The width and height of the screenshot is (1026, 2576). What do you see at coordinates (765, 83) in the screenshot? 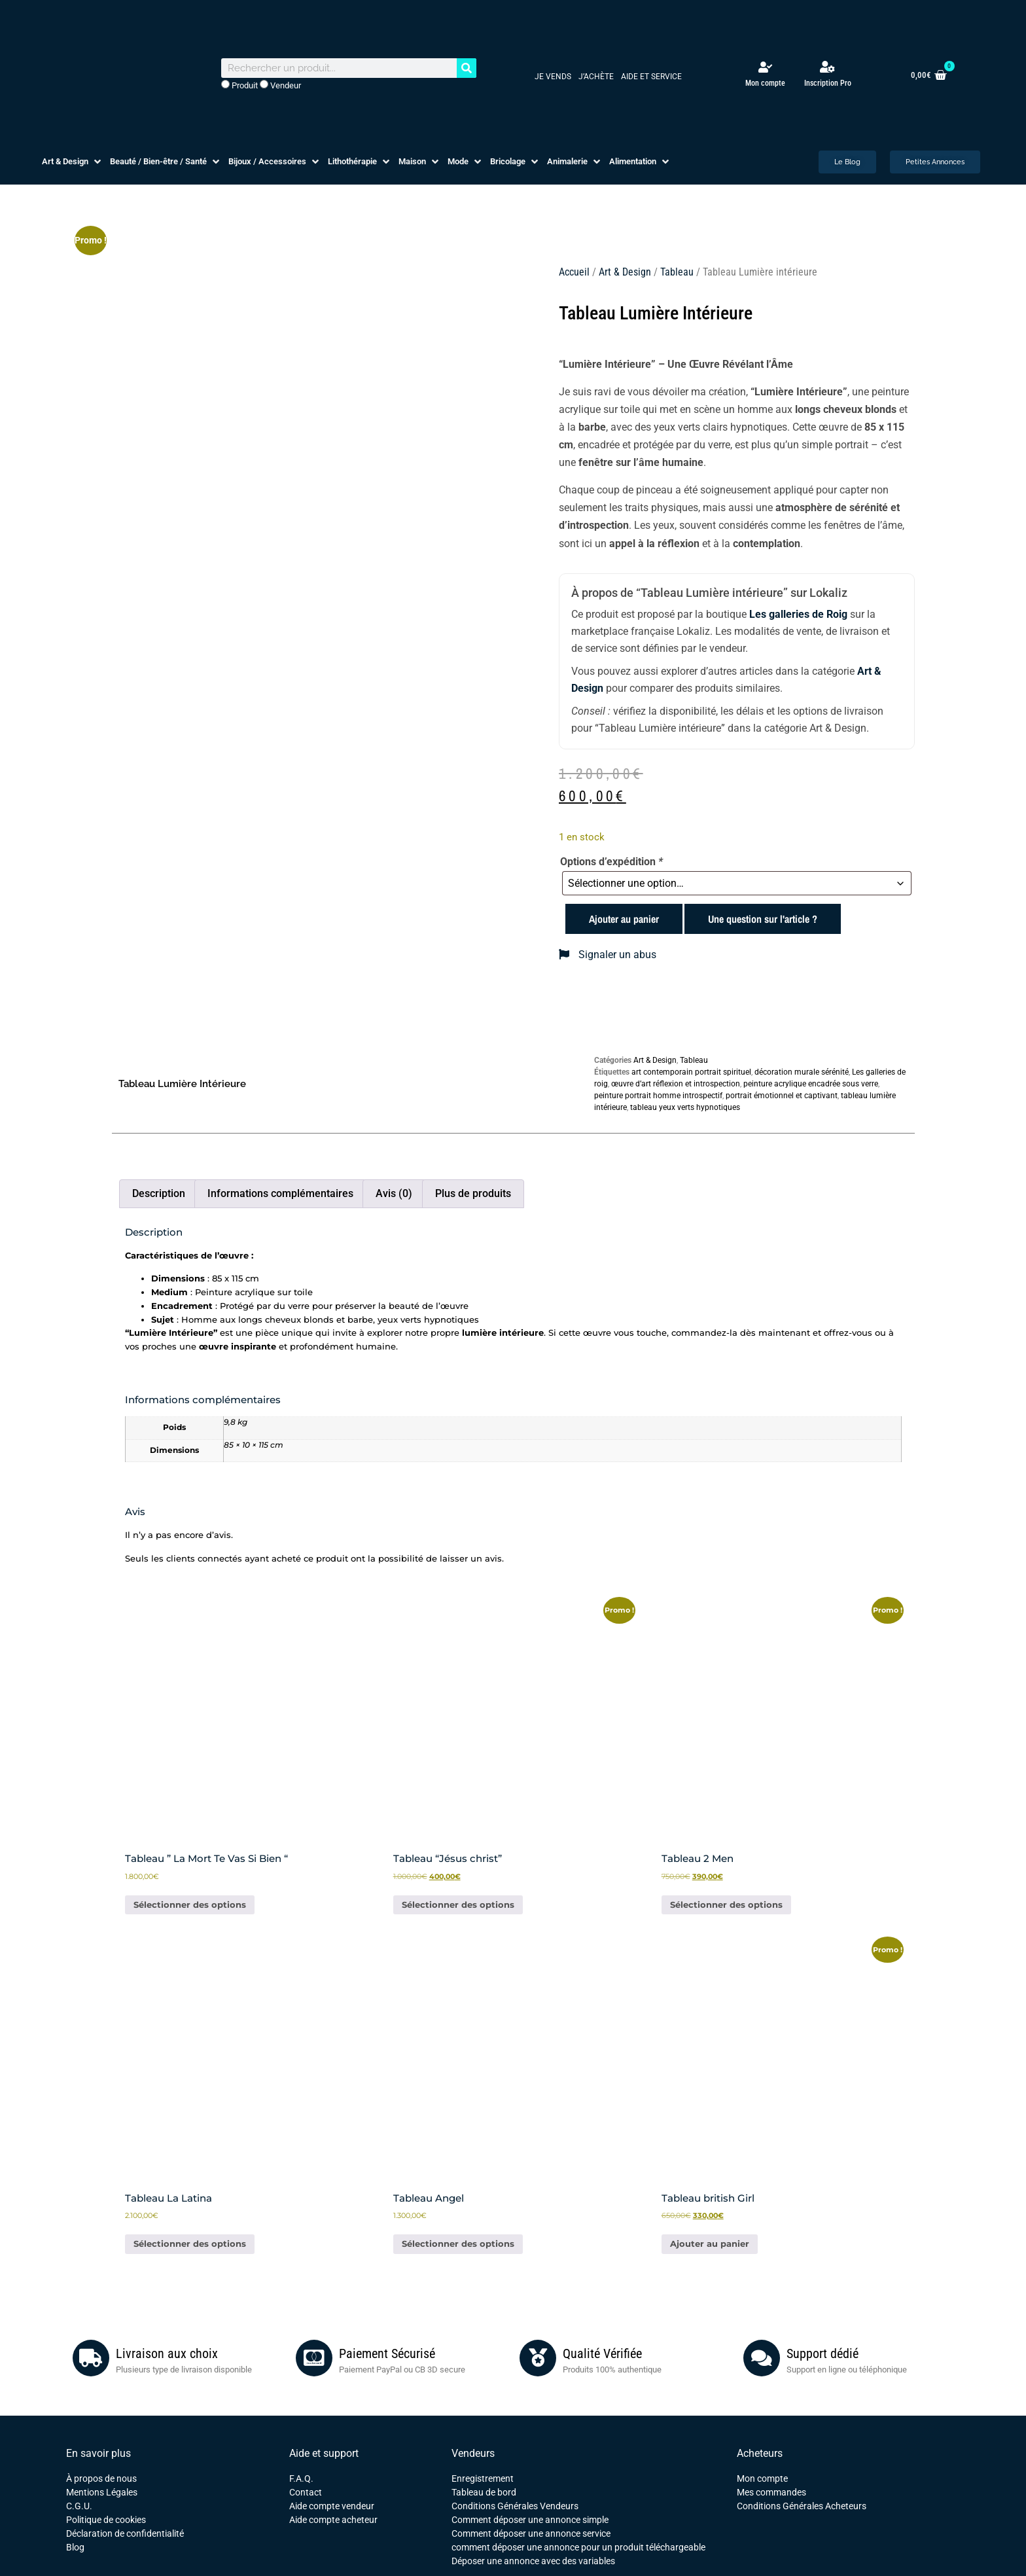
I see `Mon compte` at bounding box center [765, 83].